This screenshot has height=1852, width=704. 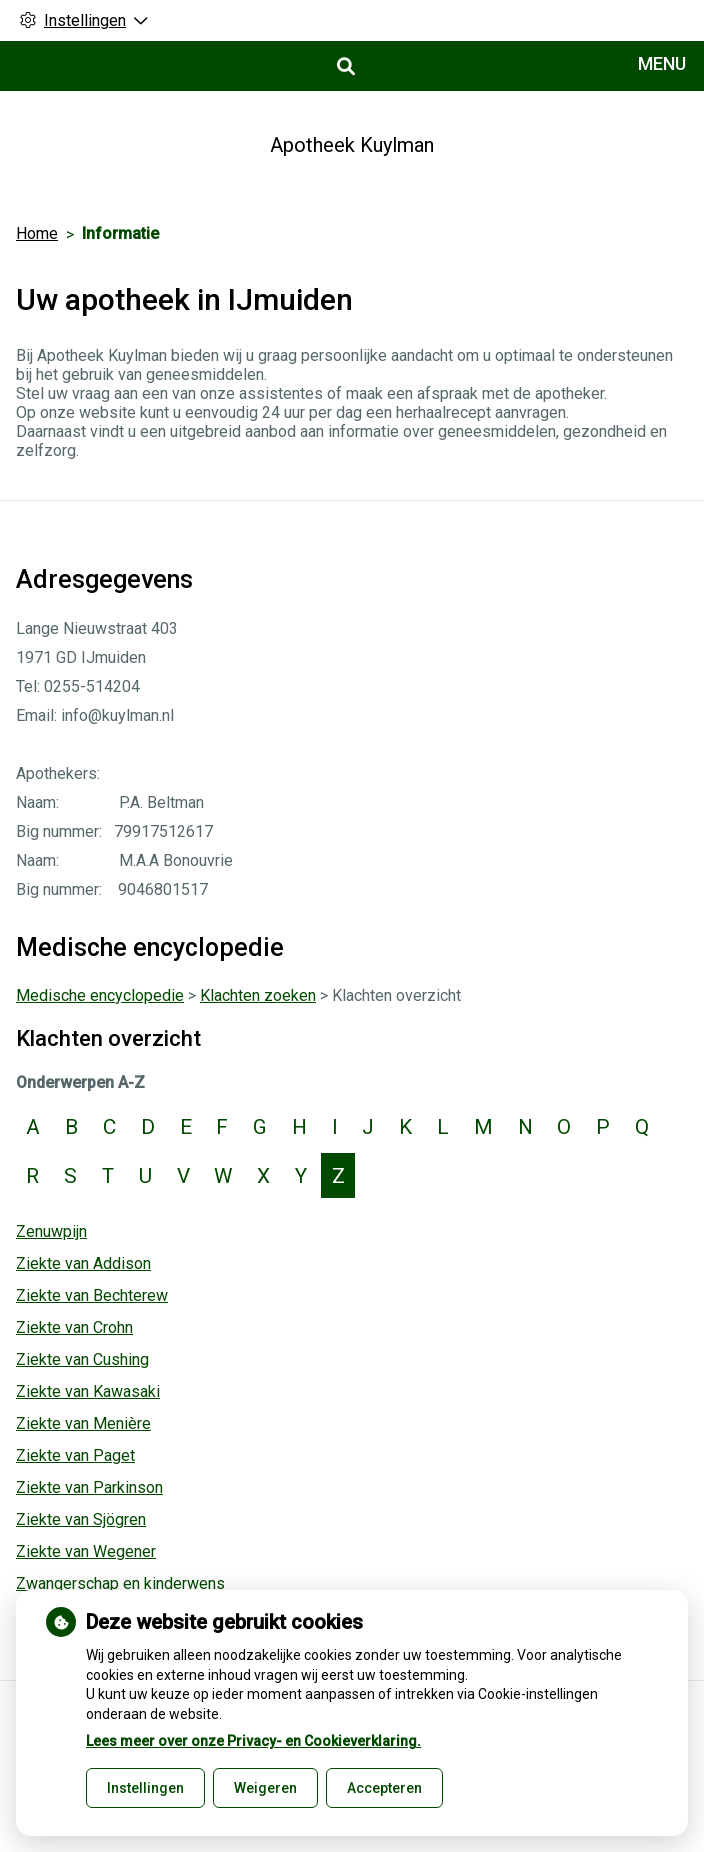 I want to click on Lees meer over onze Privacy- en Cookieverklaring., so click(x=253, y=1741).